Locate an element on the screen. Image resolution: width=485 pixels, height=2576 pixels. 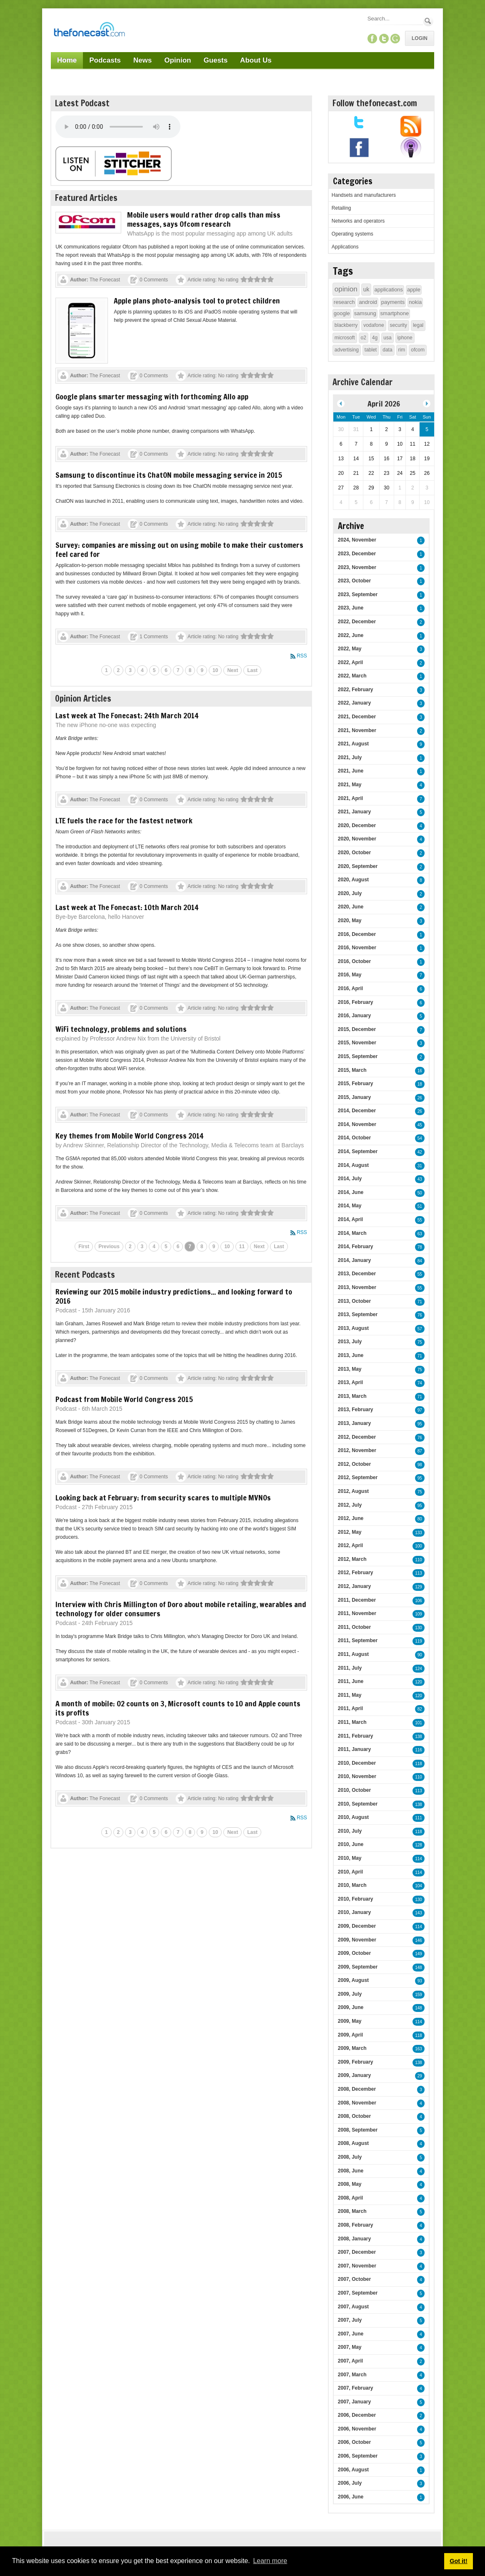
16 is located at coordinates (420, 1071).